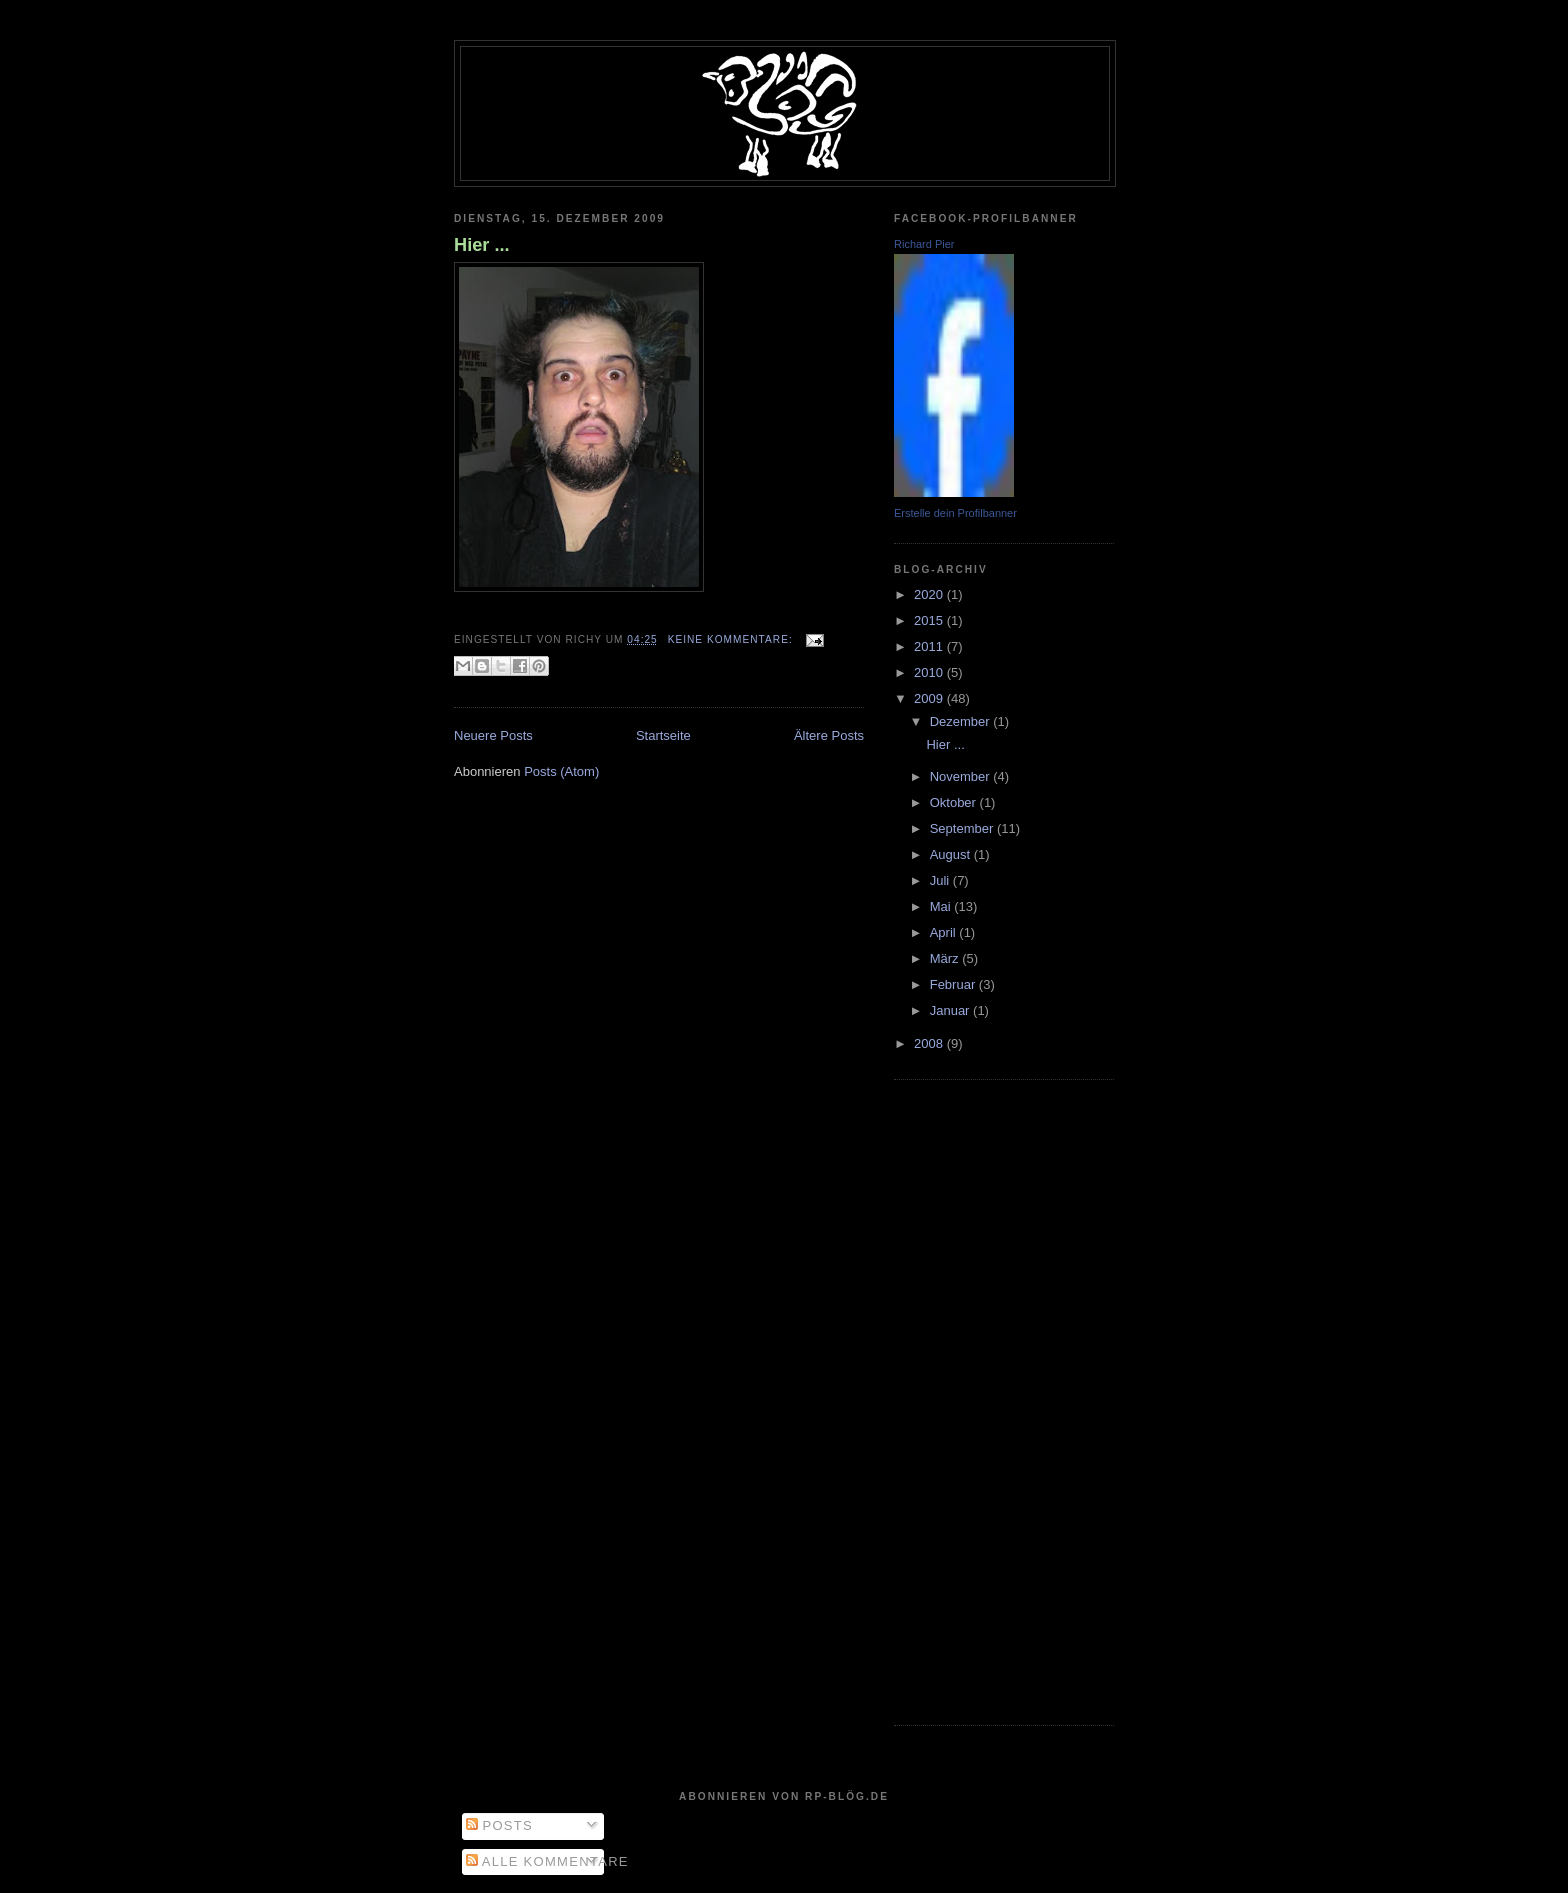 Image resolution: width=1568 pixels, height=1893 pixels. What do you see at coordinates (499, 1825) in the screenshot?
I see `Posts` at bounding box center [499, 1825].